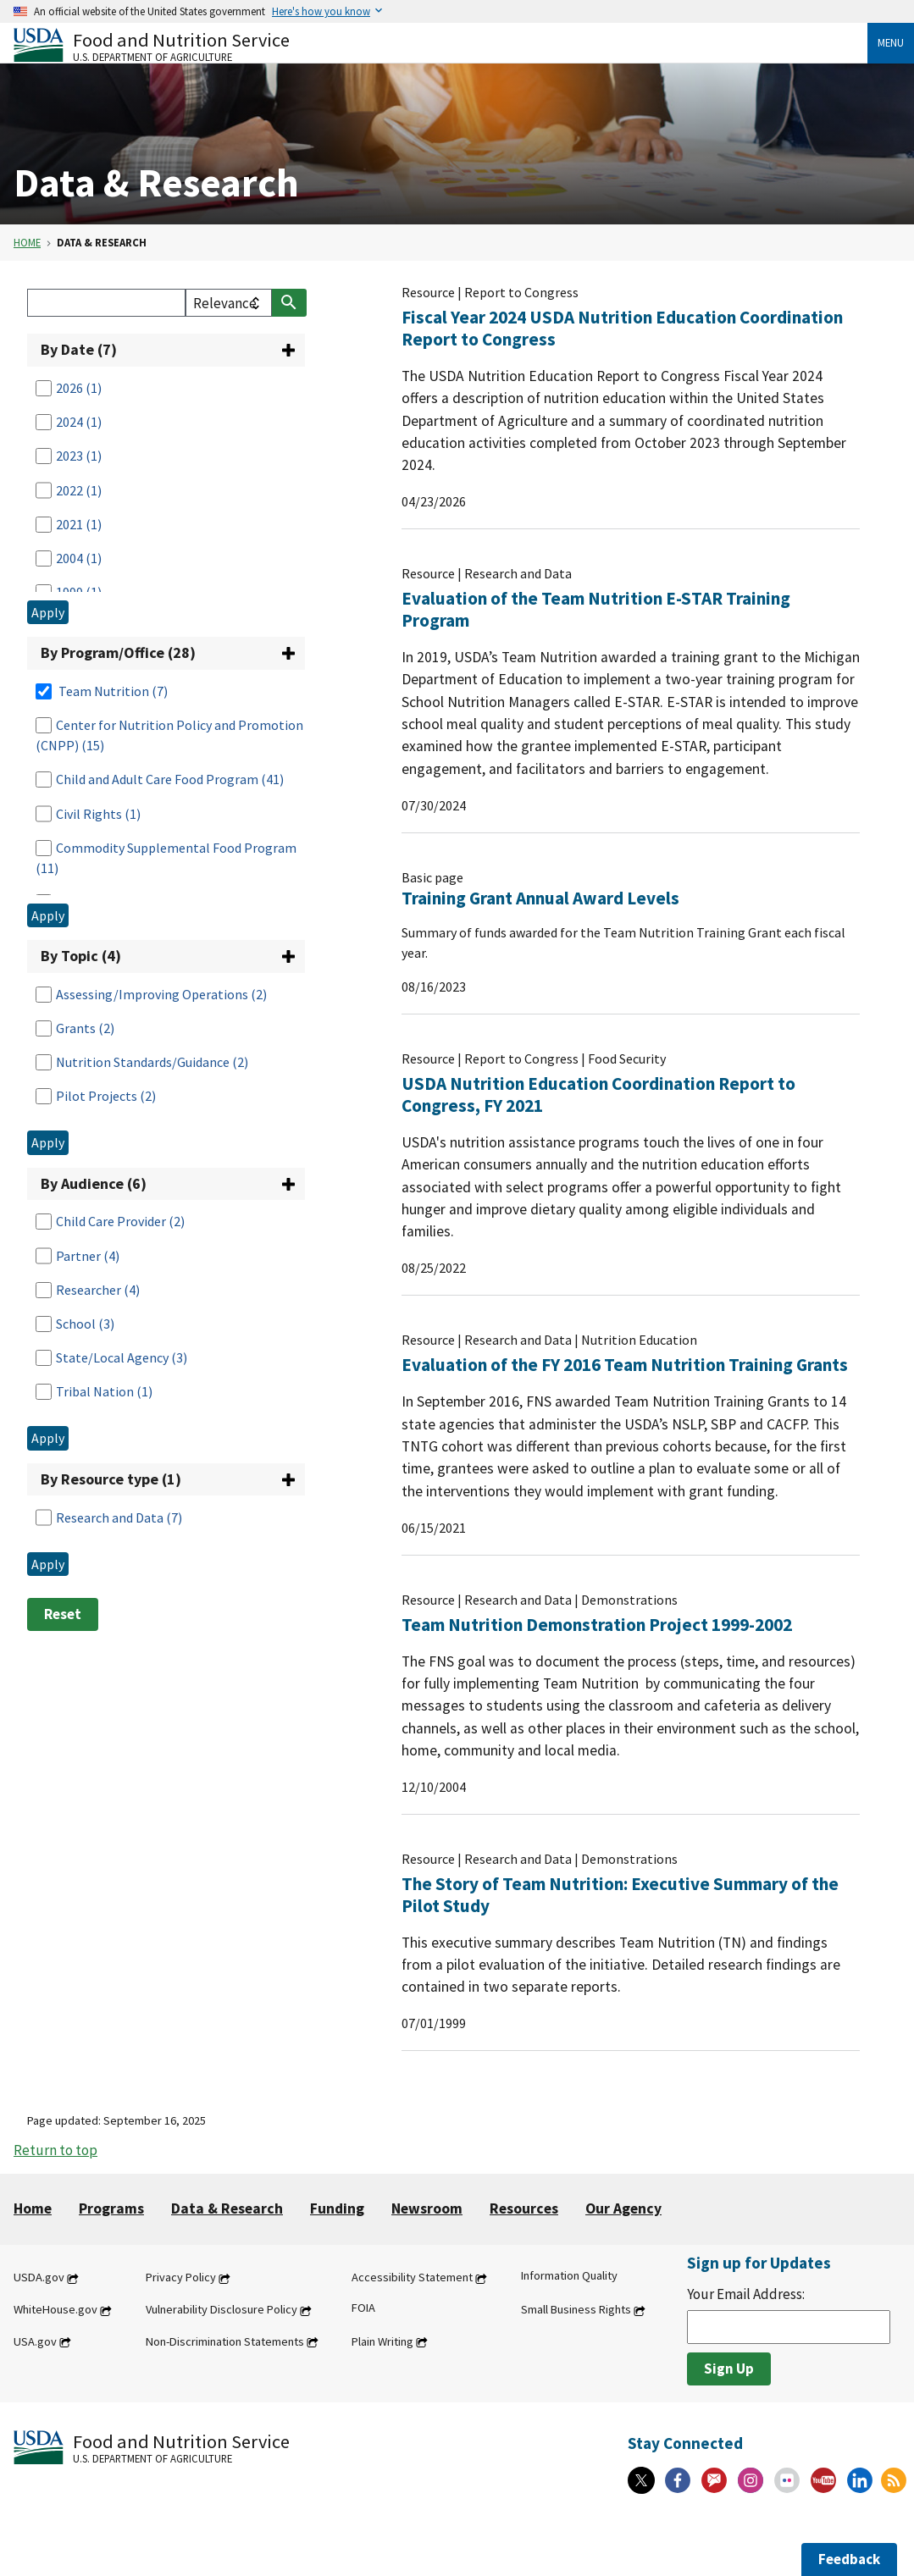 Image resolution: width=914 pixels, height=2576 pixels. Describe the element at coordinates (412, 2278) in the screenshot. I see `Accessibility Statement` at that location.